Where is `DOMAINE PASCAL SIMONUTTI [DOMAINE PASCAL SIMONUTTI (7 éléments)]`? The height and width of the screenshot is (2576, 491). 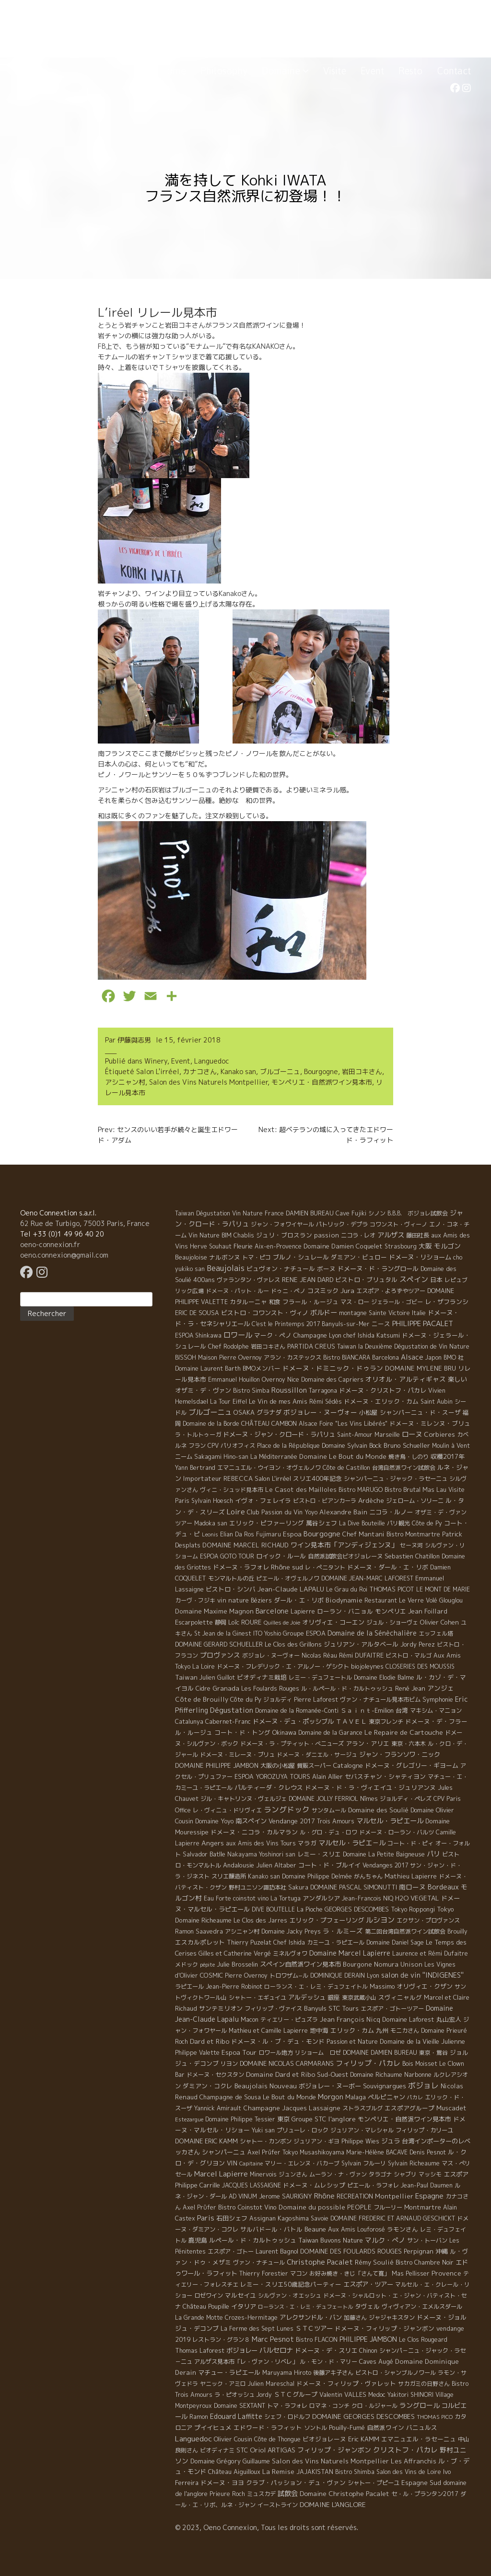
DOMAINE PASCAL SIMONUTTI [DOMAINE PASCAL SIMONUTTI (7 éléments)] is located at coordinates (353, 1887).